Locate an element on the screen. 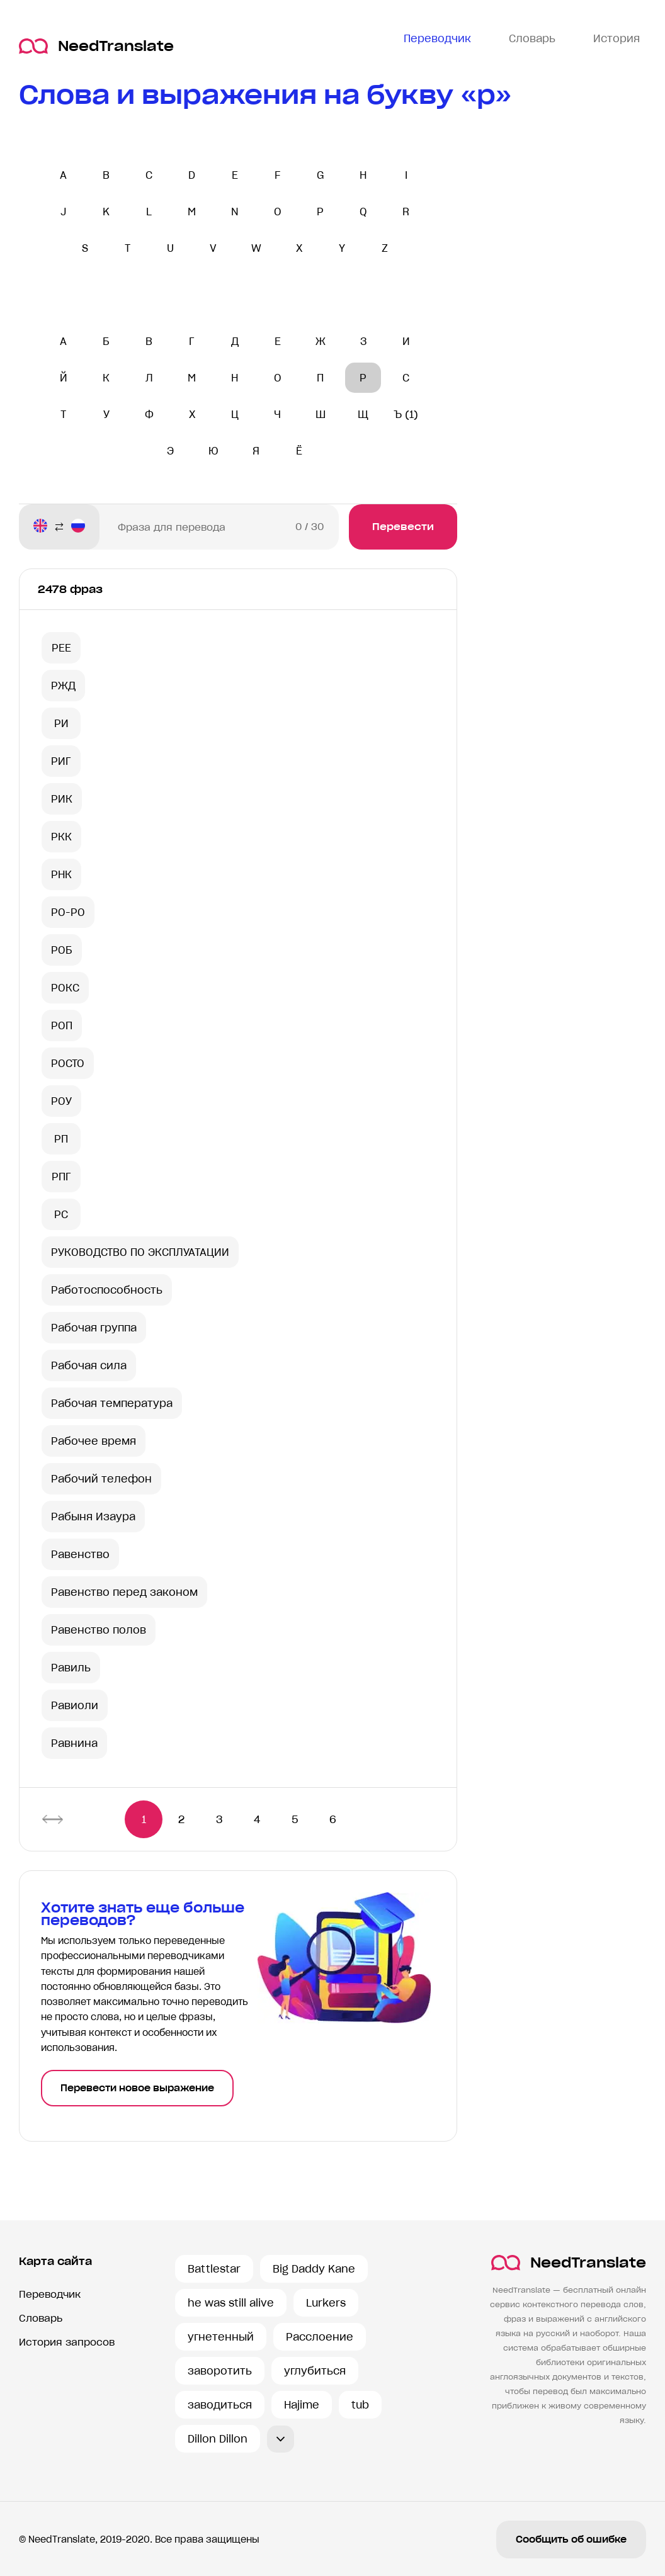  РО-РО is located at coordinates (68, 912).